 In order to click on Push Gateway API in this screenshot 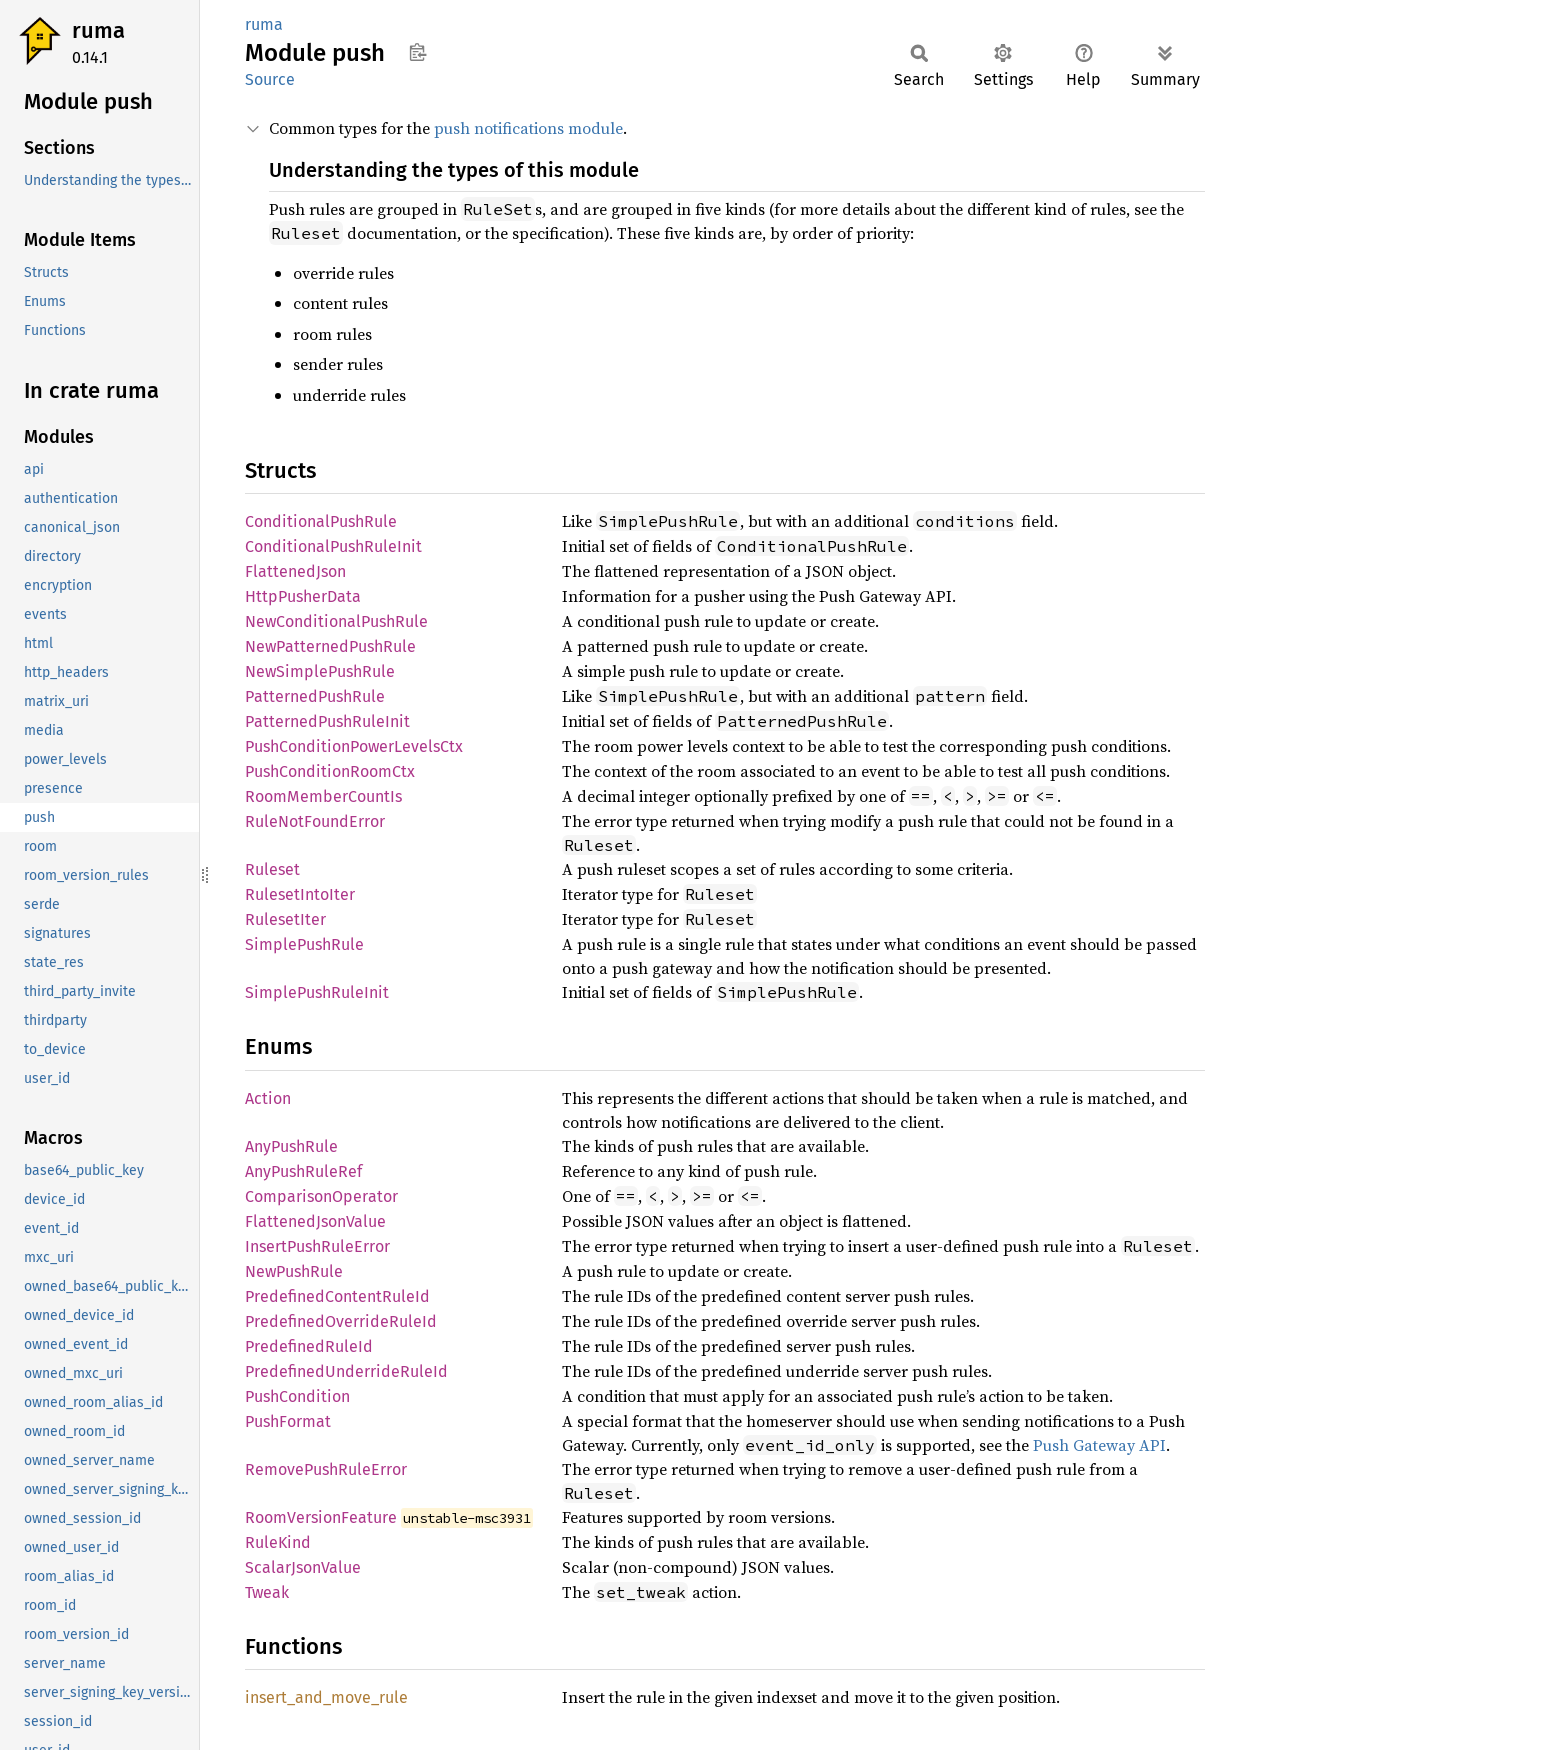, I will do `click(1099, 1445)`.